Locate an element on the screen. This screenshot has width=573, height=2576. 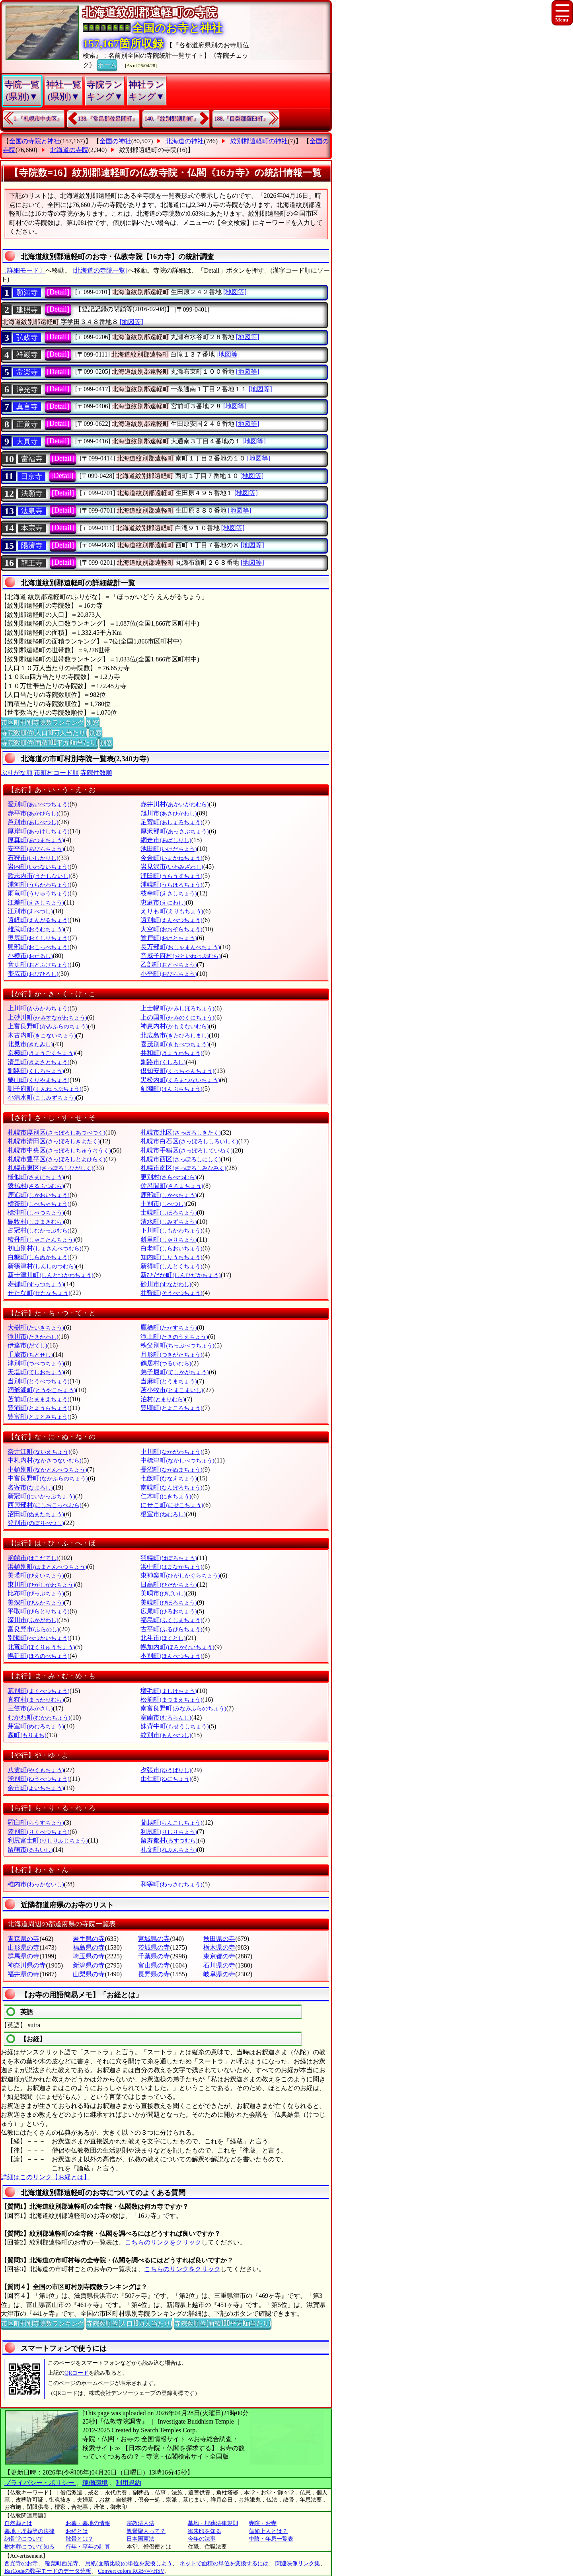
洞爺湖町 is located at coordinates (42, 1389).